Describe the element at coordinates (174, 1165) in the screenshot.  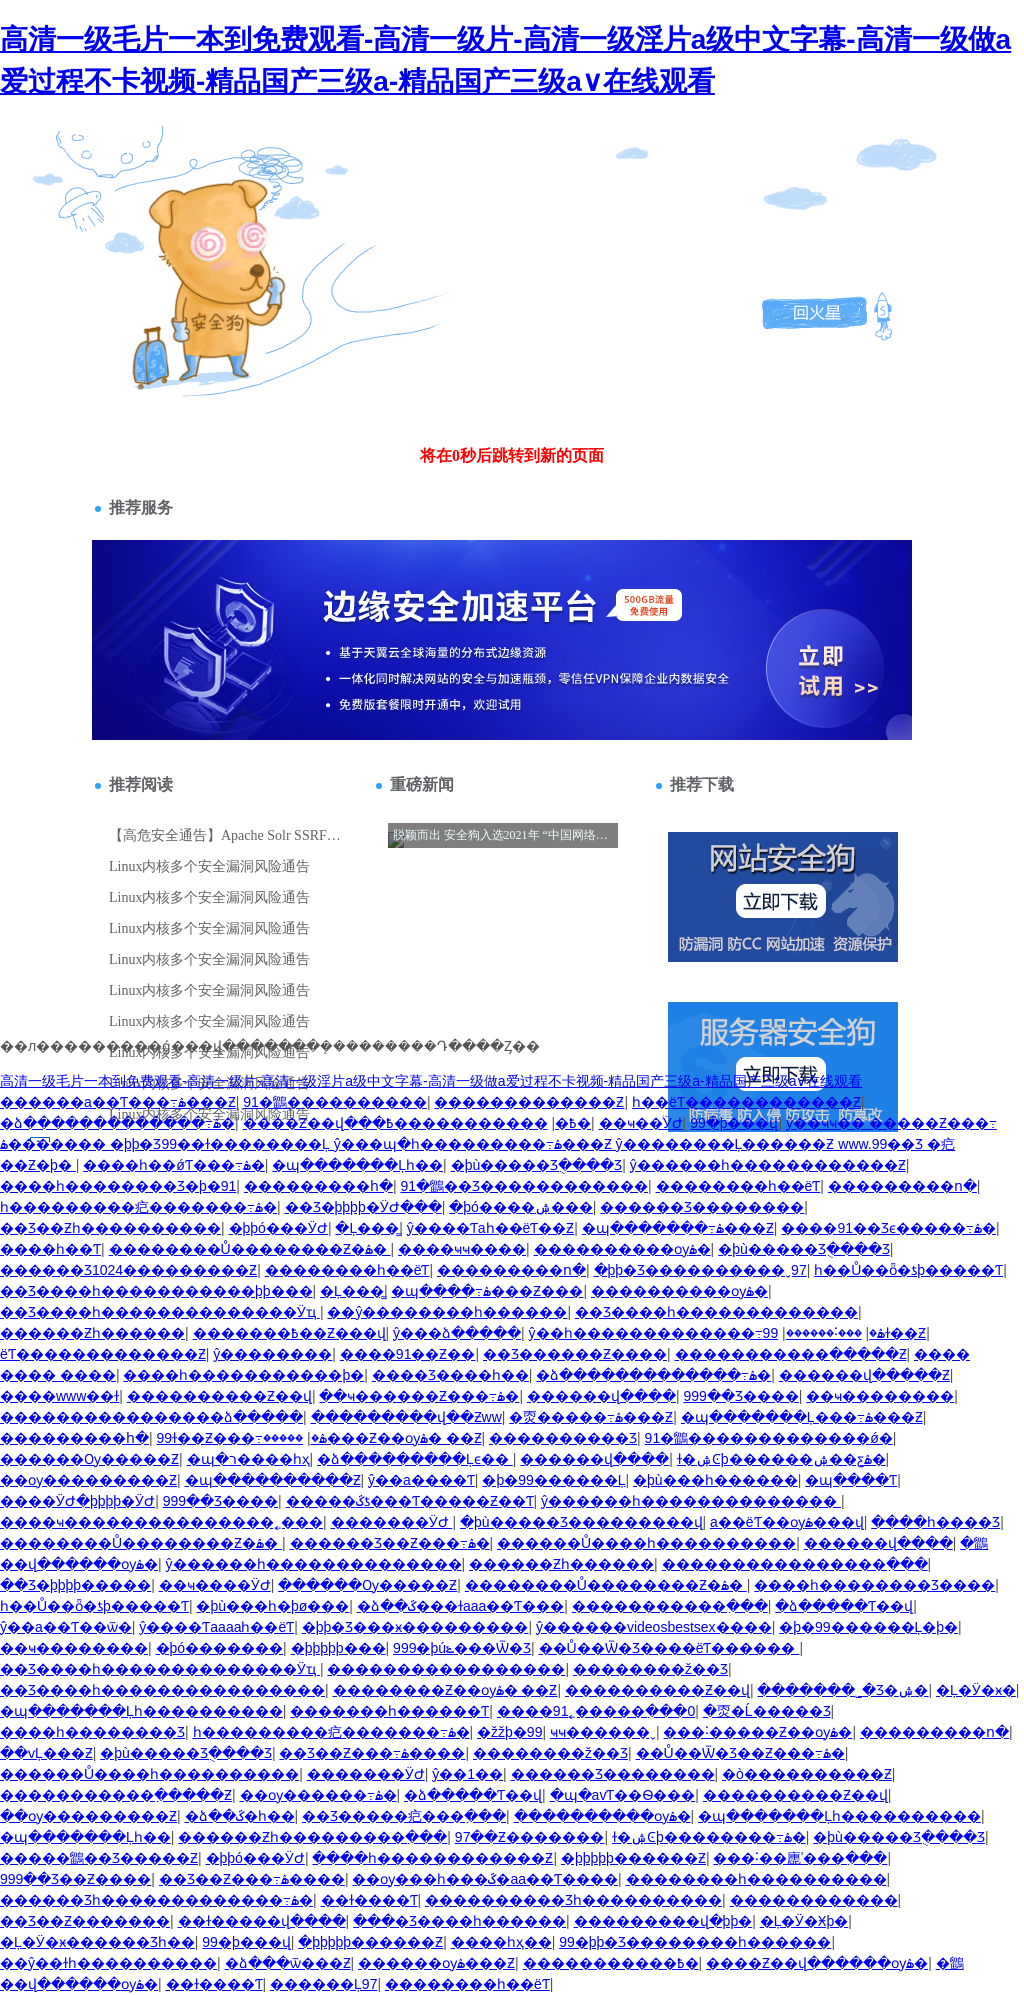
I see `����һ��ǿƬ���߹ۿ�` at that location.